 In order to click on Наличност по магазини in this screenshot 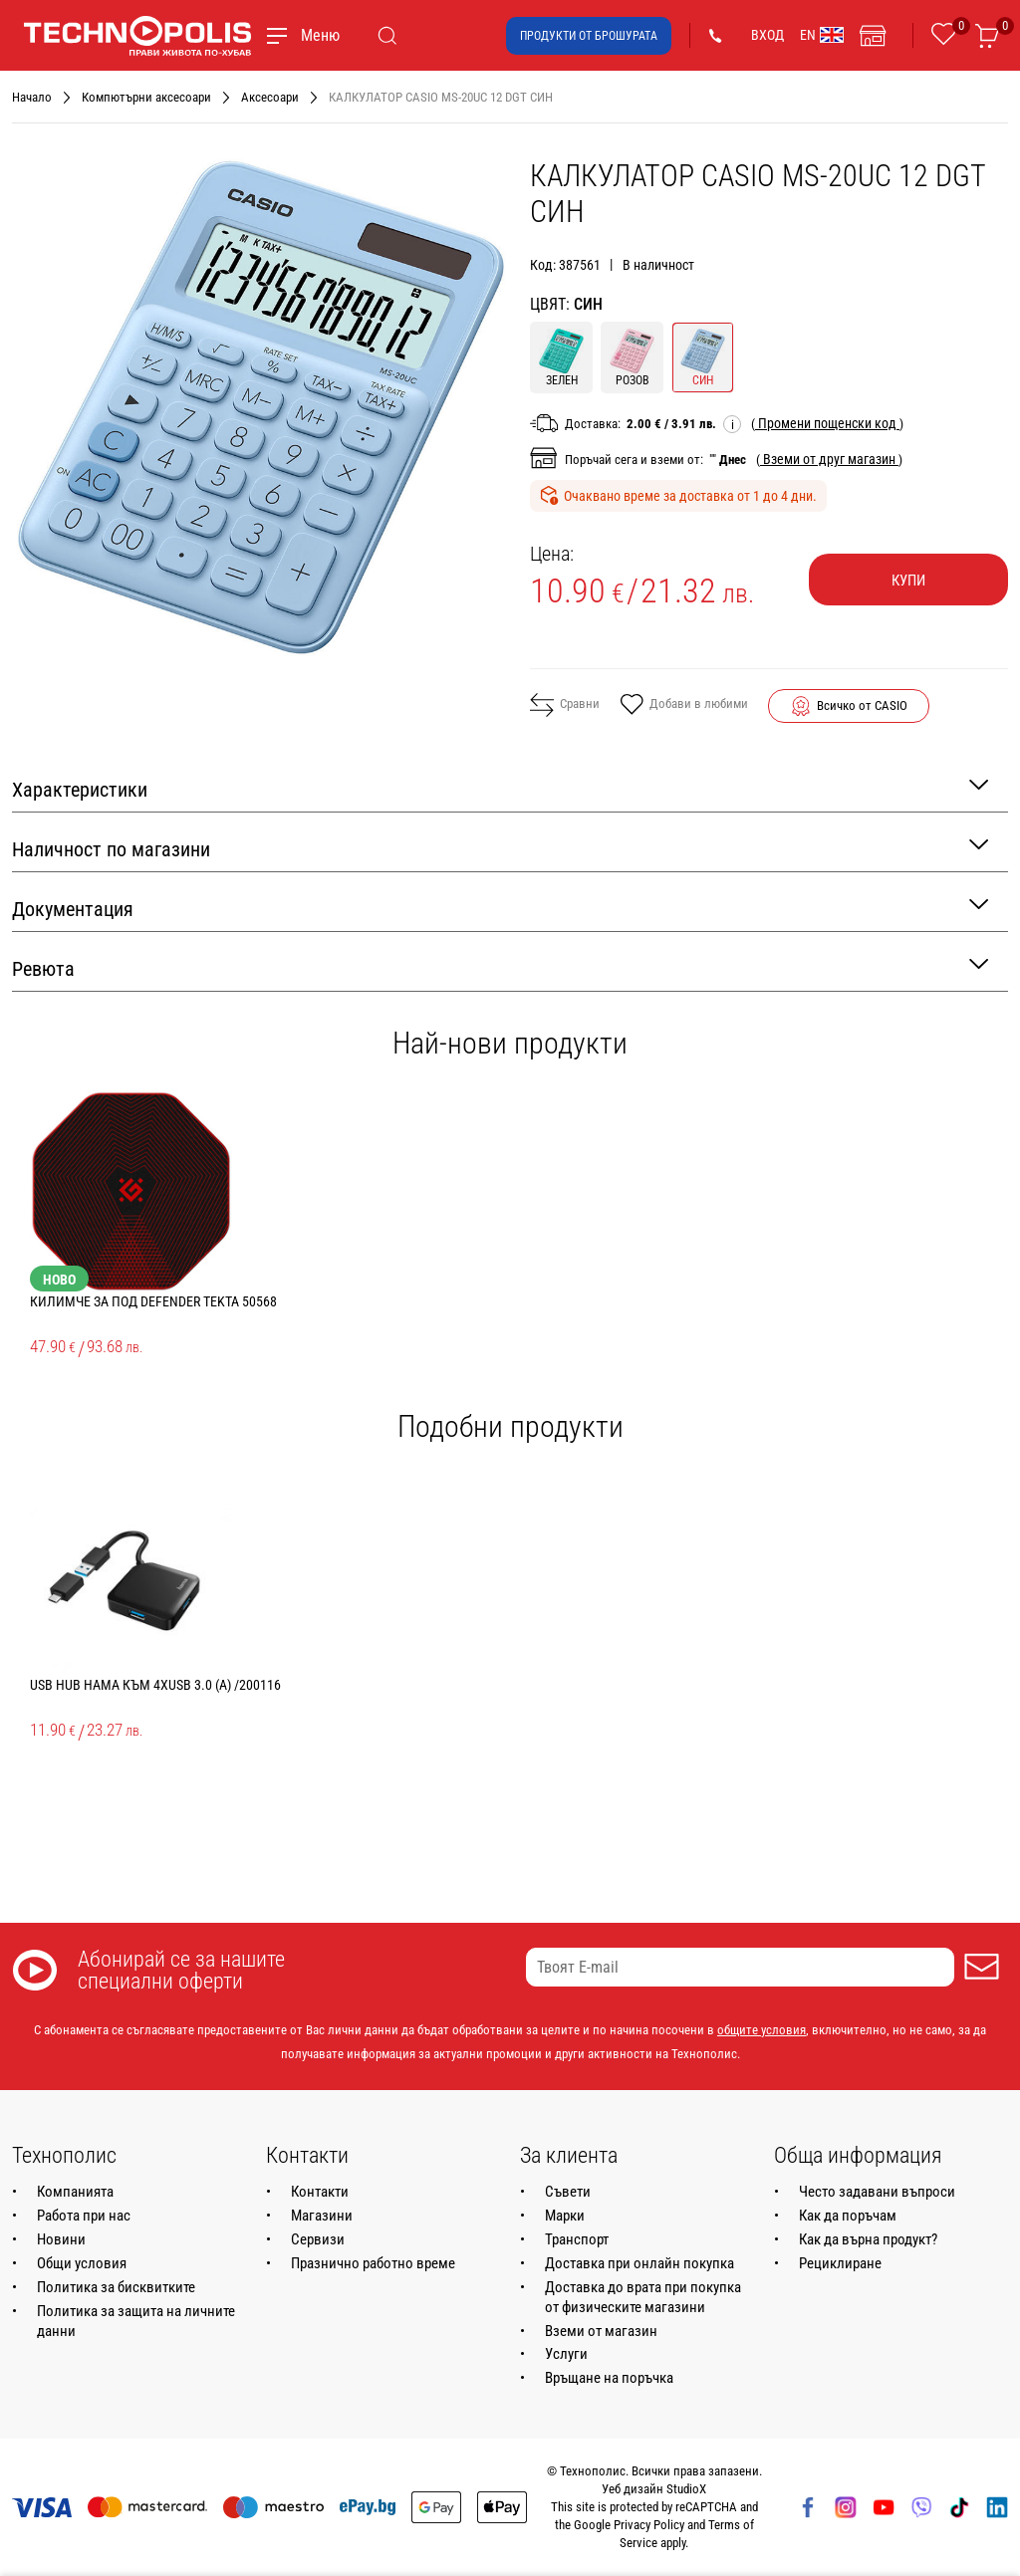, I will do `click(500, 847)`.